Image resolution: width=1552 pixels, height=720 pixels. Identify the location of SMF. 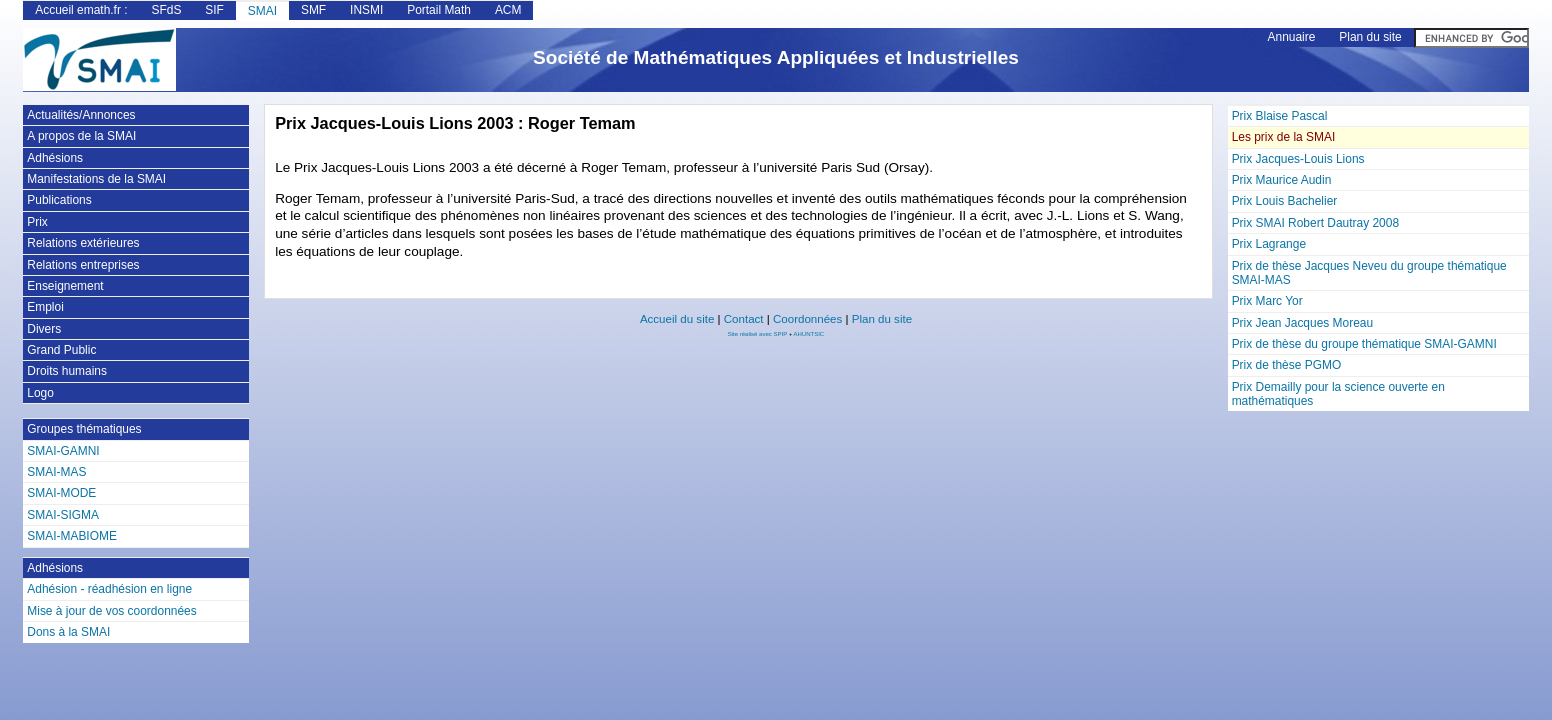
(313, 10).